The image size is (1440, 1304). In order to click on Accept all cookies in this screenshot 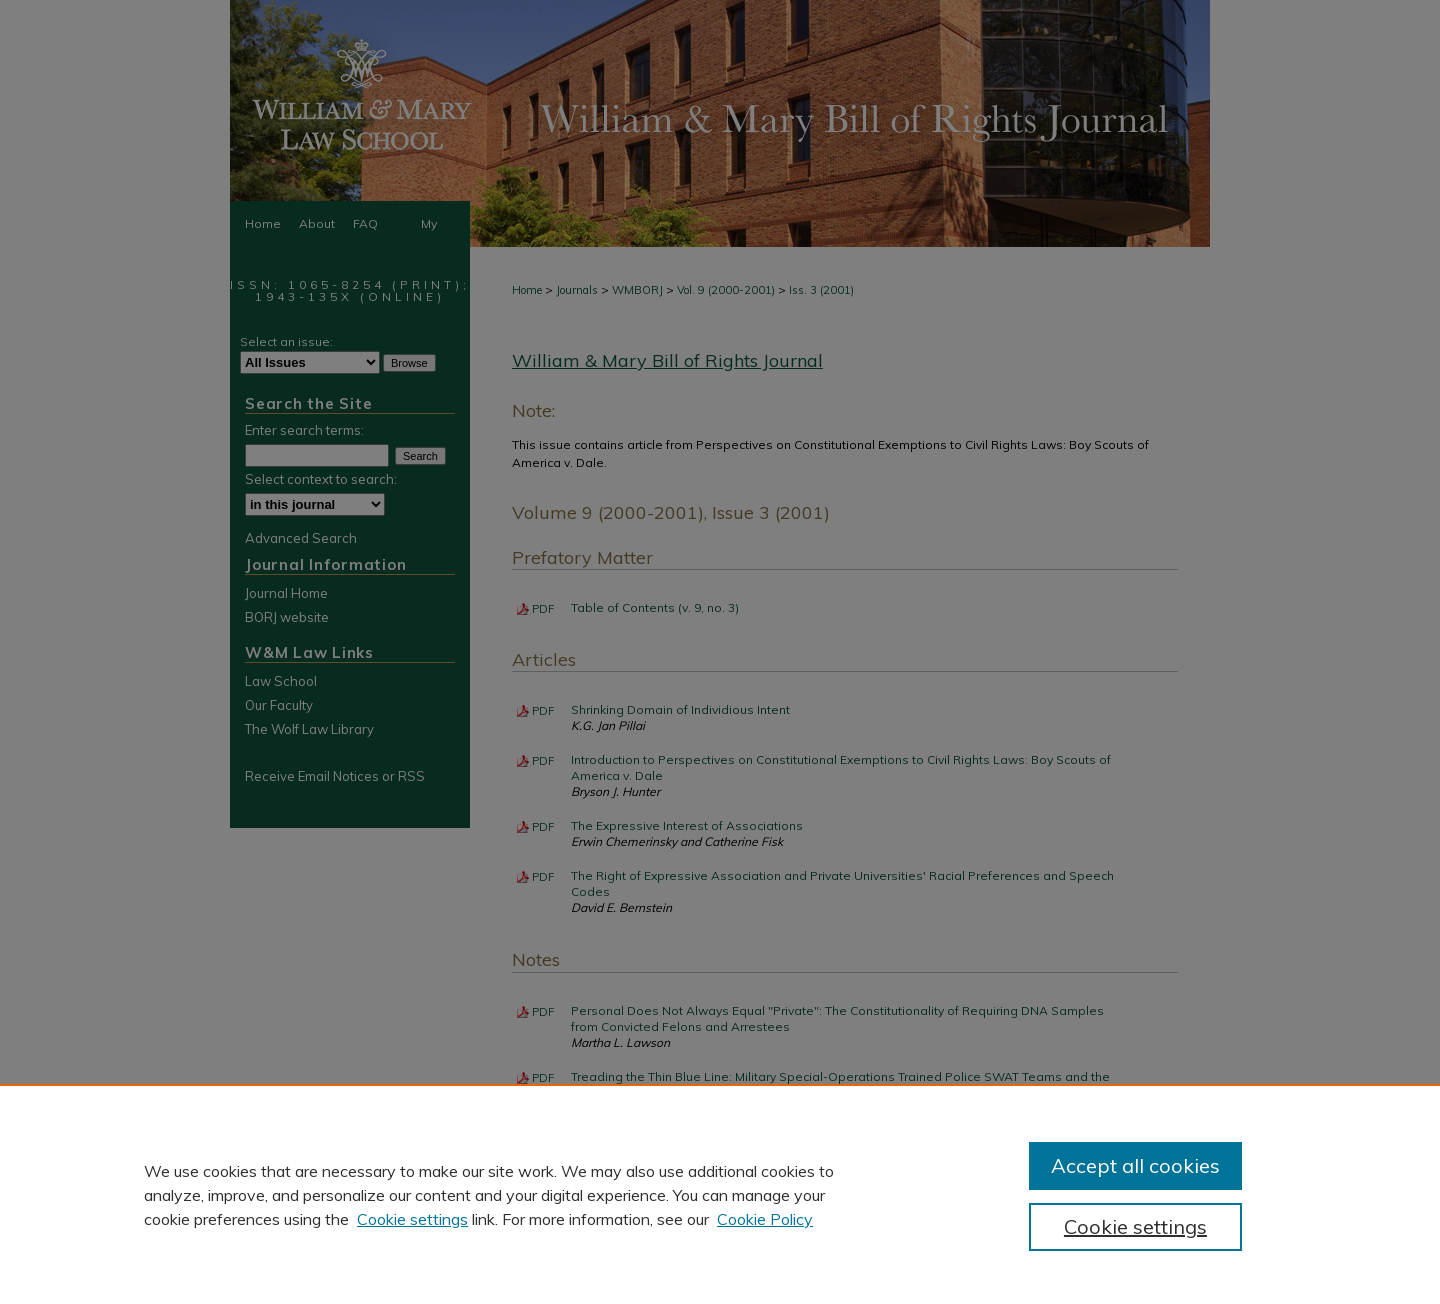, I will do `click(1135, 1165)`.